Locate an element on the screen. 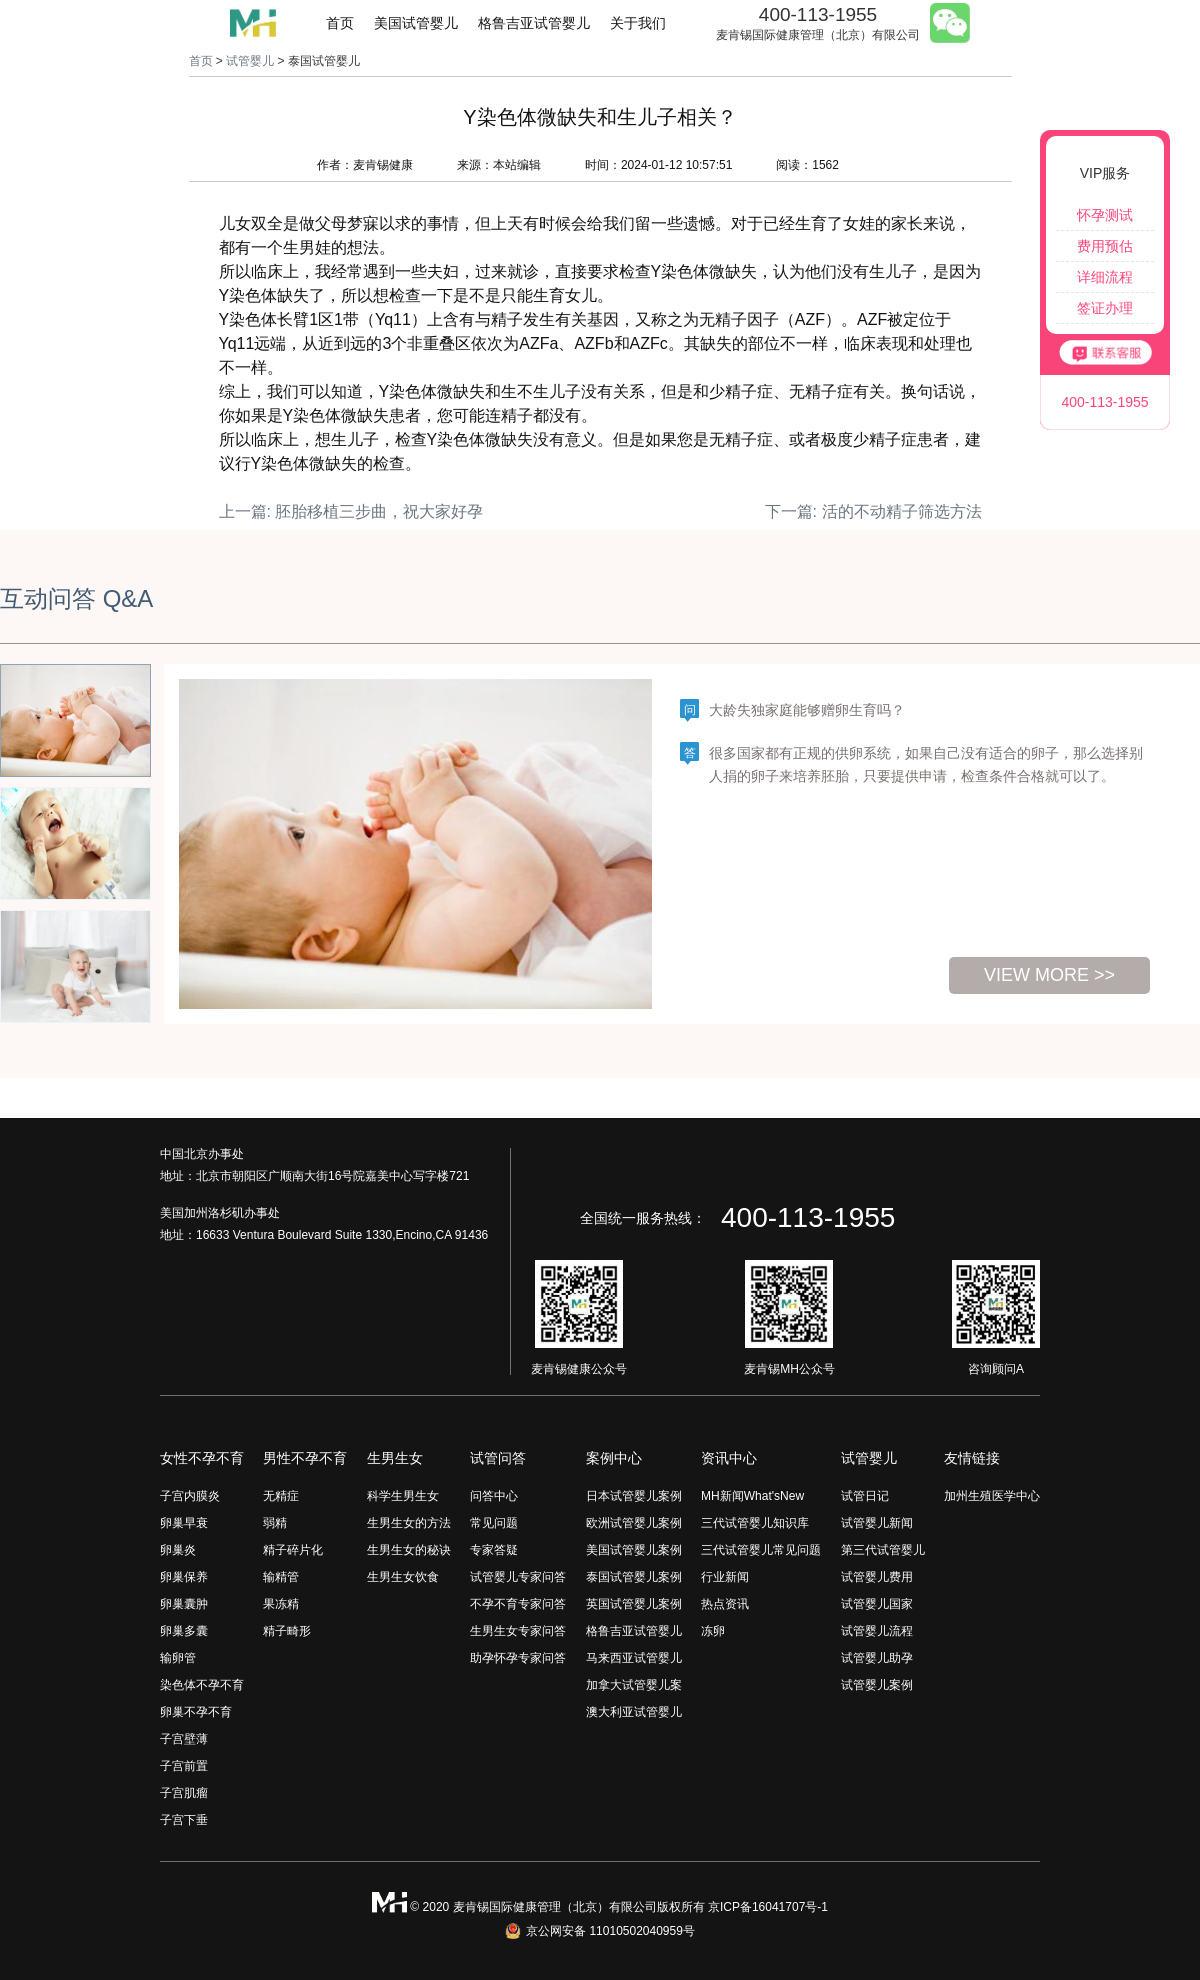  京ICP备16041707号-1 is located at coordinates (768, 1907).